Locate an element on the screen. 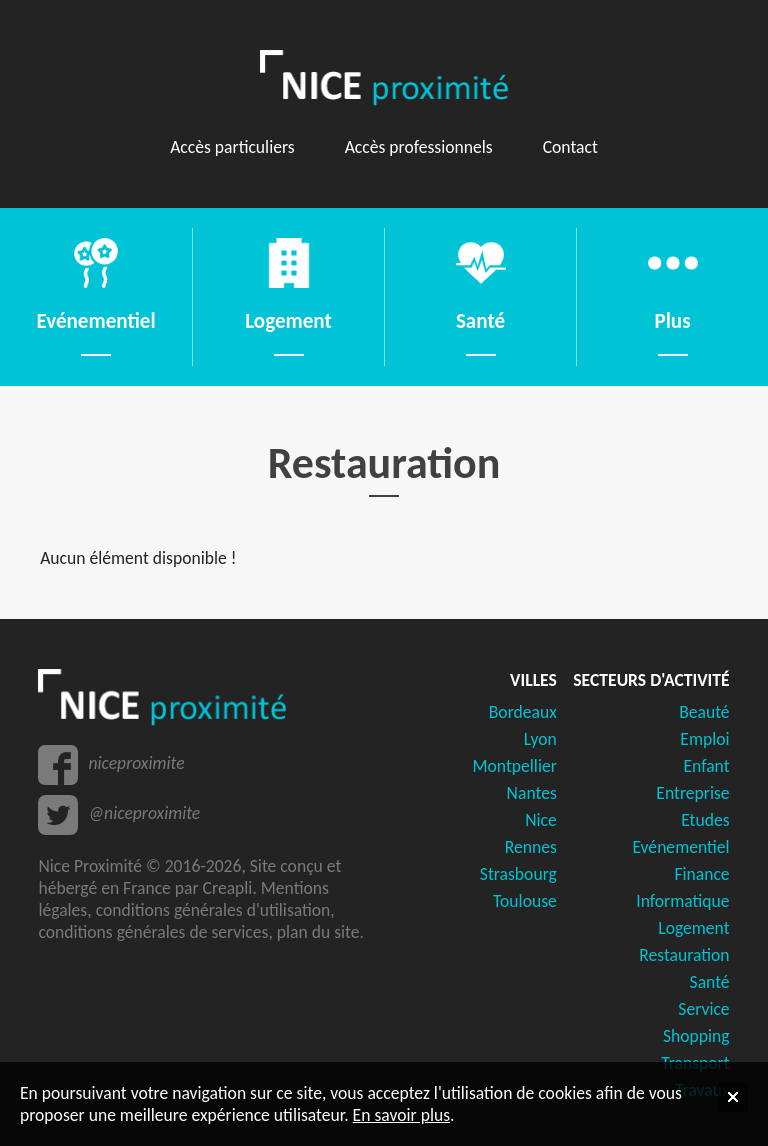 This screenshot has height=1146, width=768. Service is located at coordinates (703, 1009).